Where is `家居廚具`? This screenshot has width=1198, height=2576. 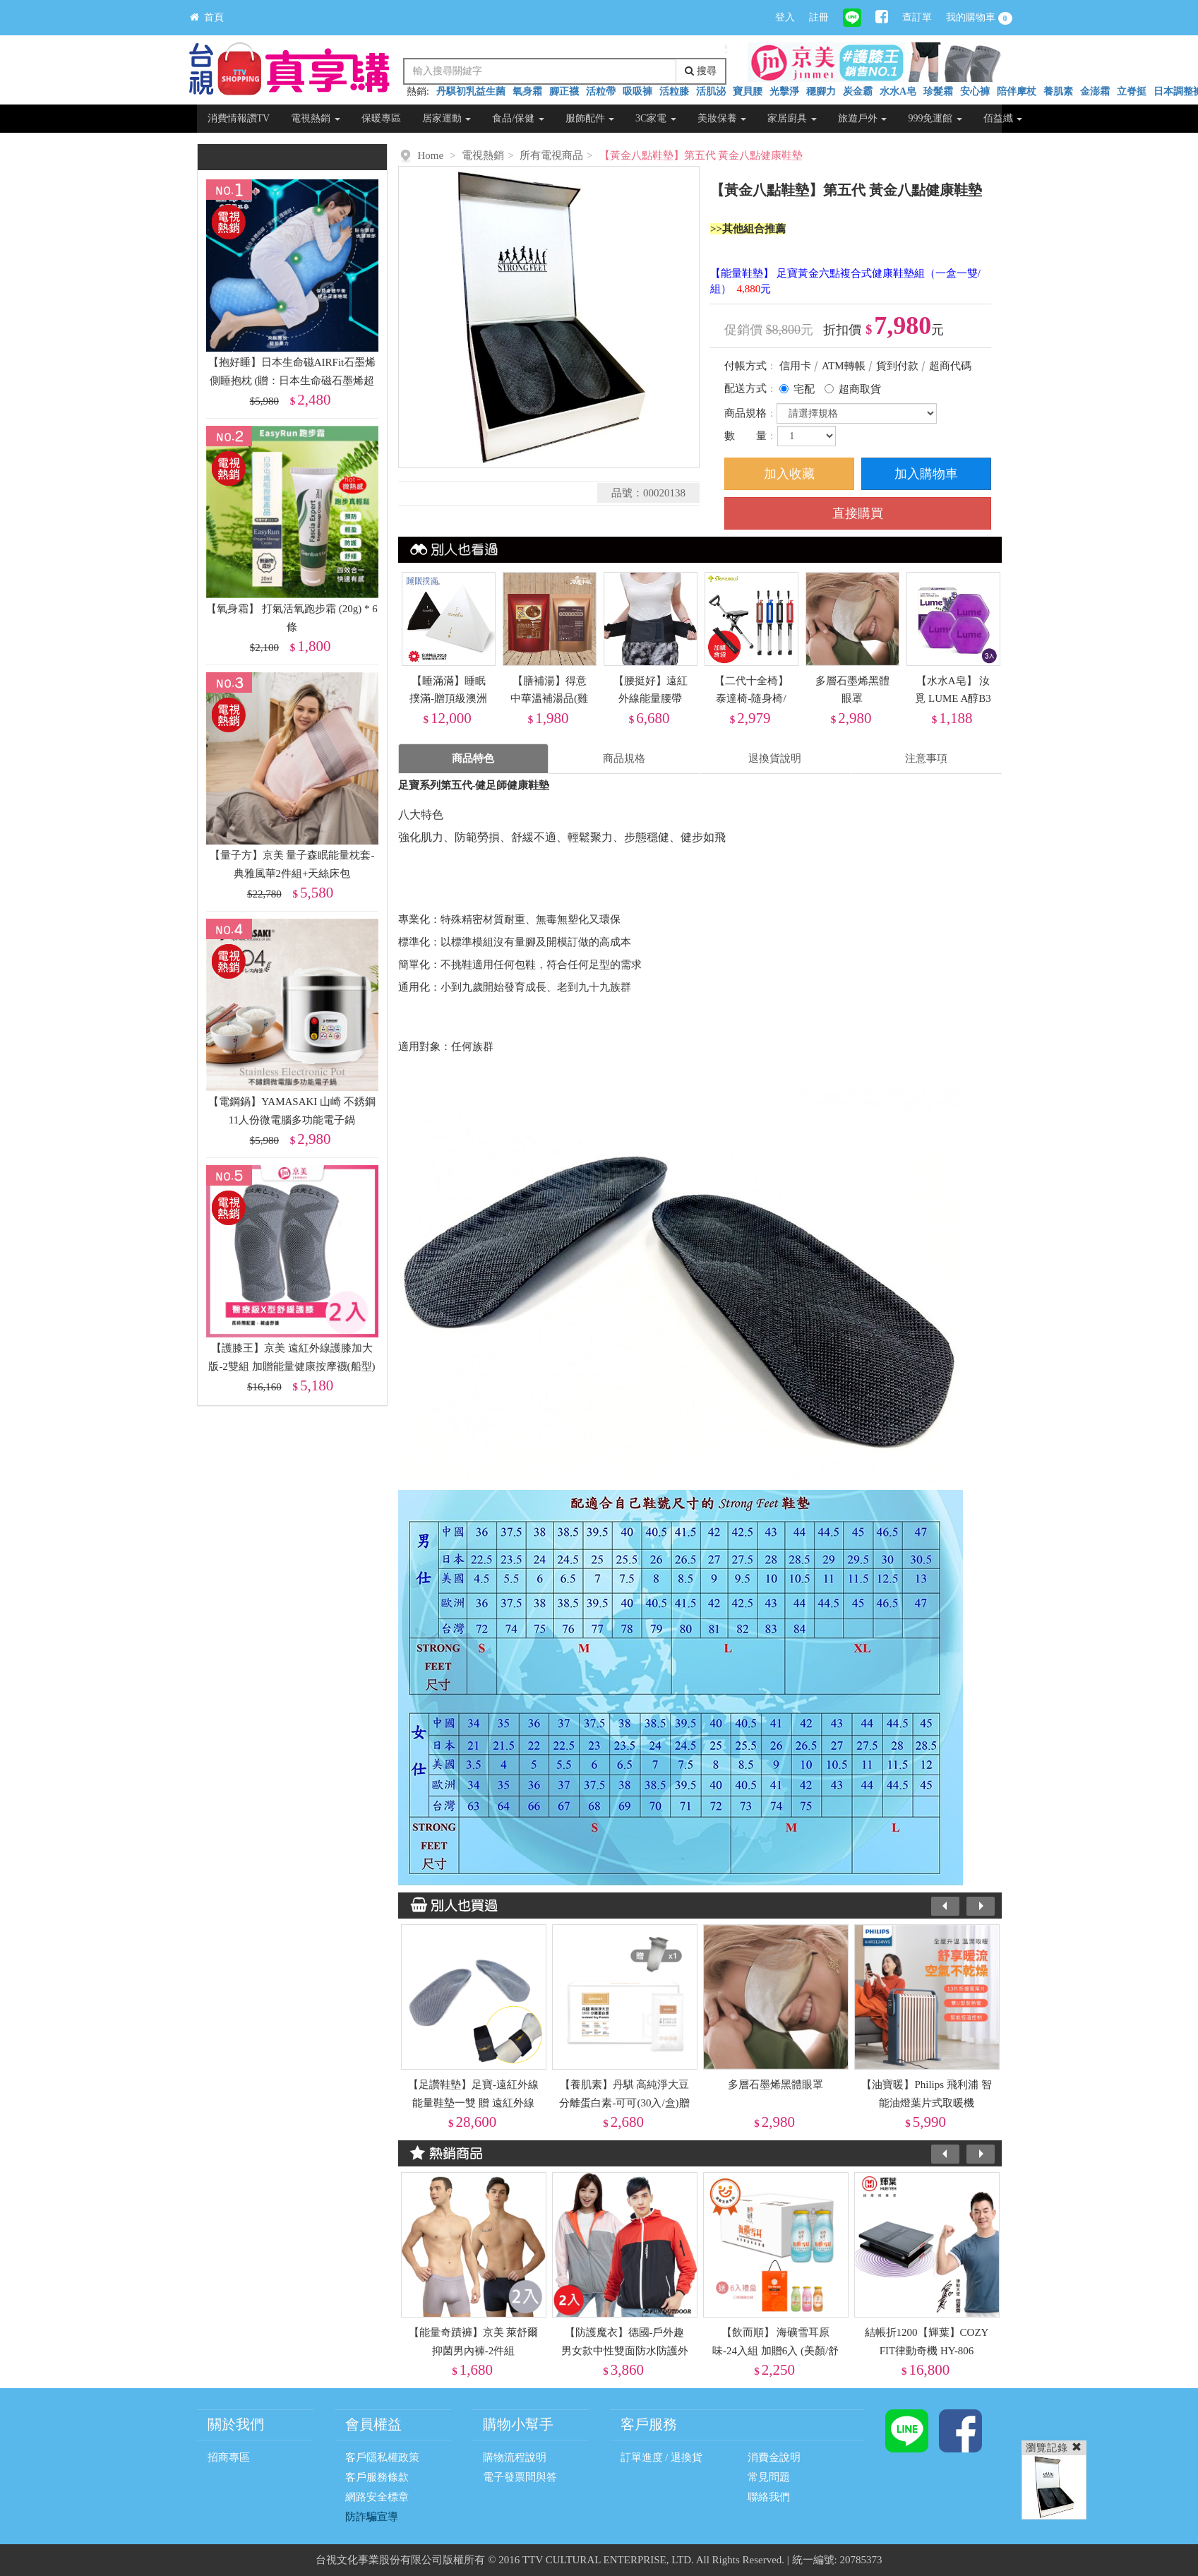
家居廚具 is located at coordinates (792, 118).